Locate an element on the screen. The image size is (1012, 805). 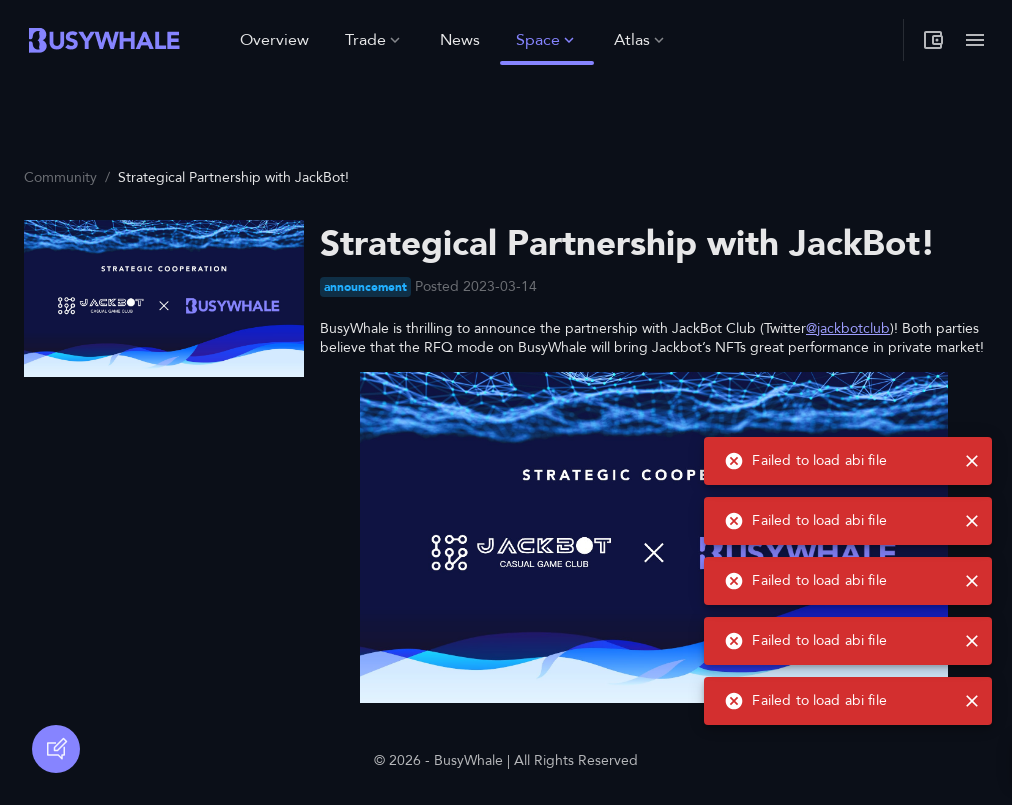
[Toggle menu] is located at coordinates (975, 40).